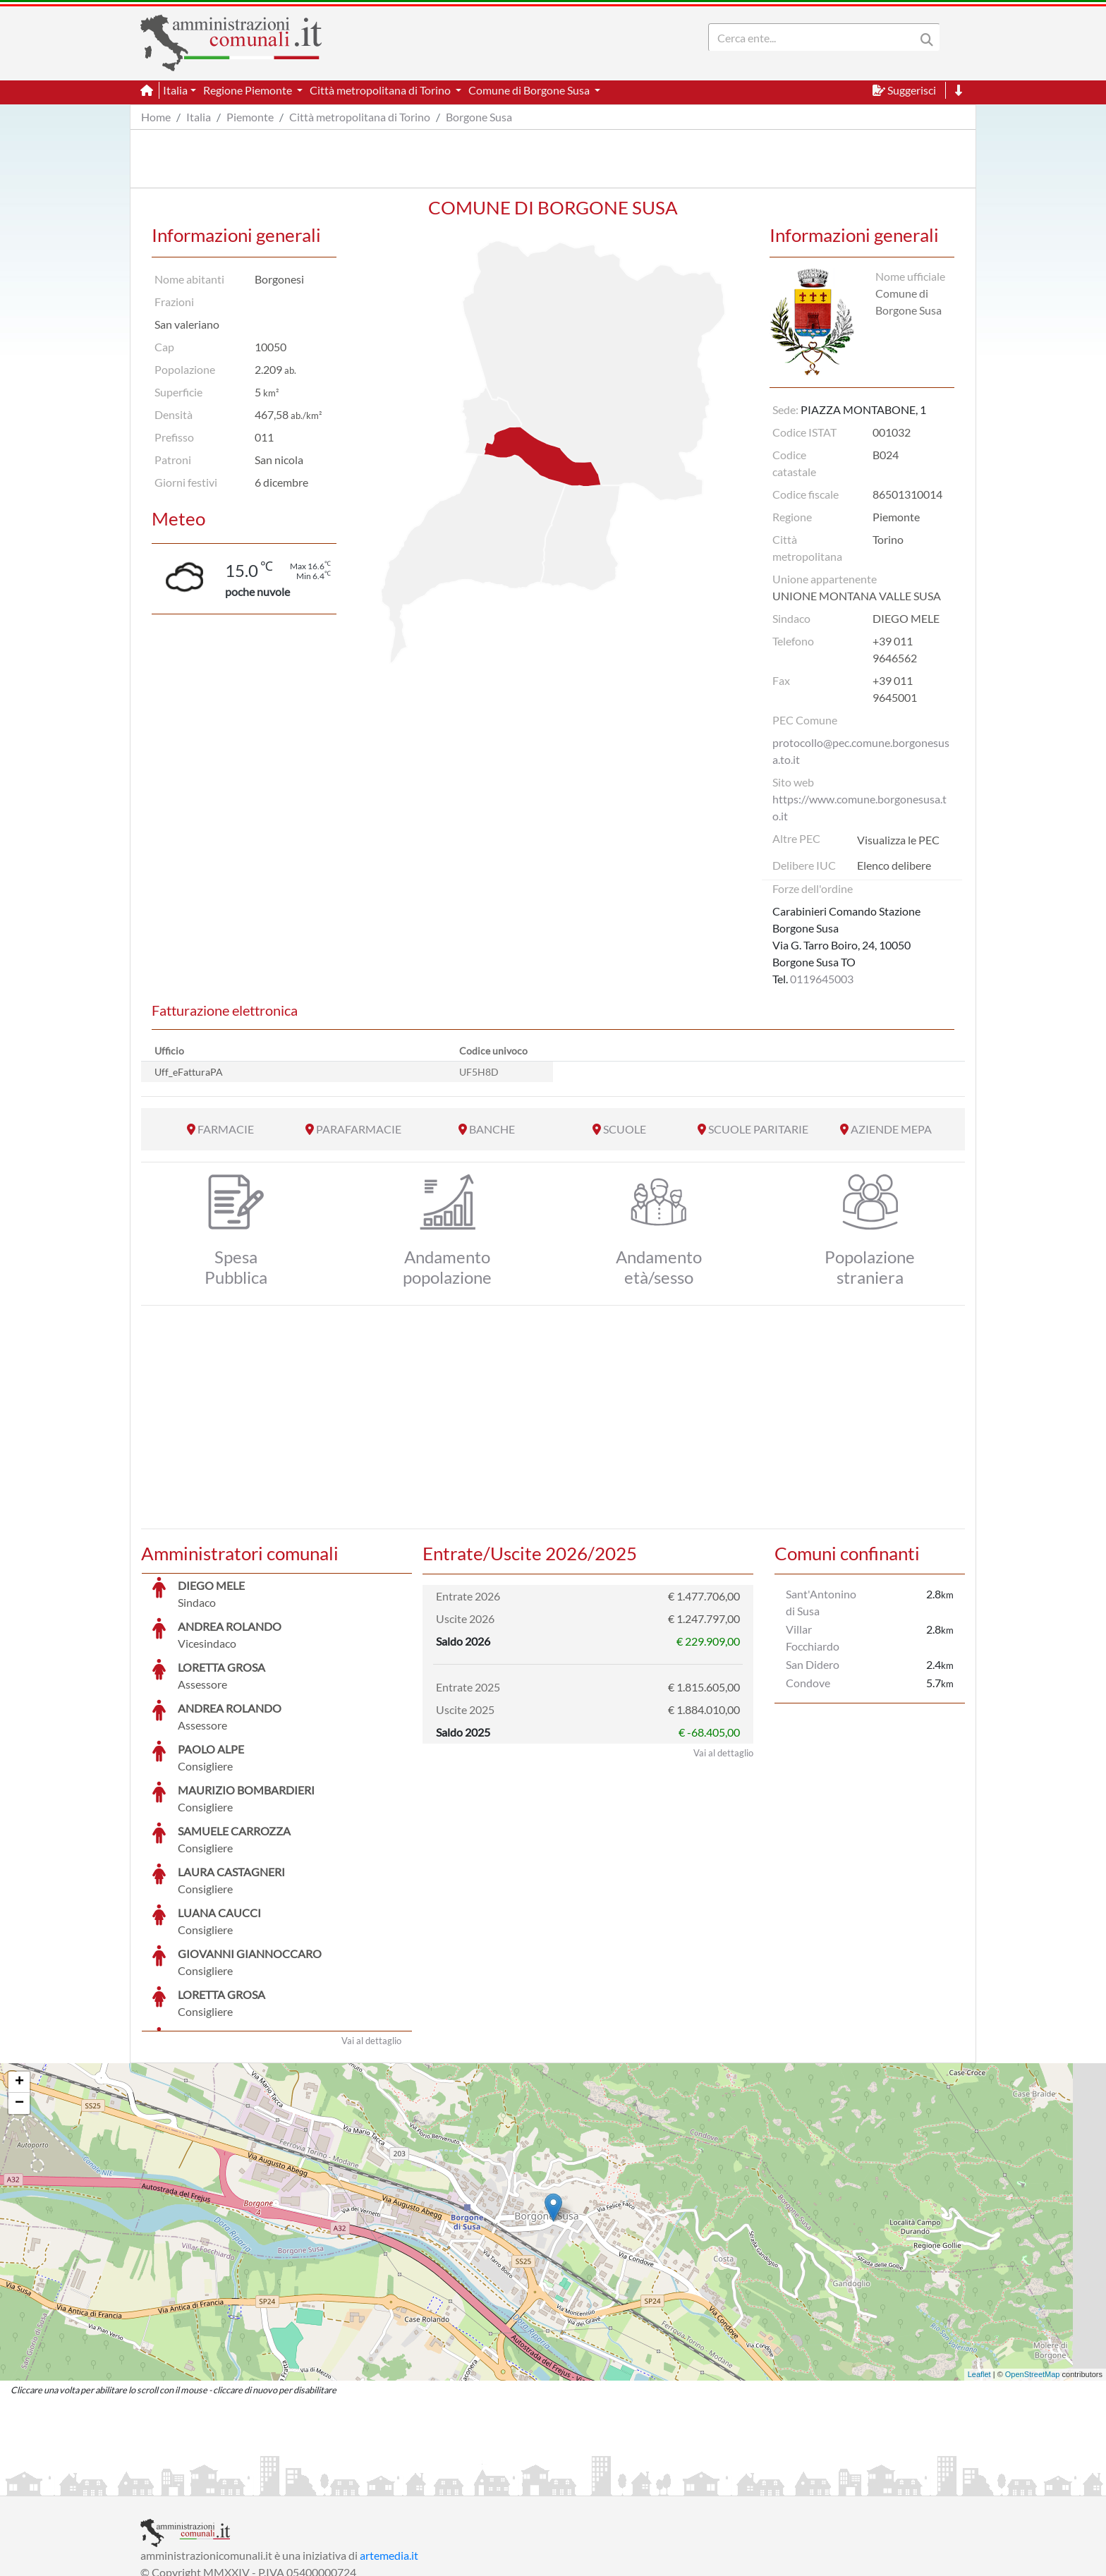  Describe the element at coordinates (389, 2449) in the screenshot. I see `artemedia.it` at that location.